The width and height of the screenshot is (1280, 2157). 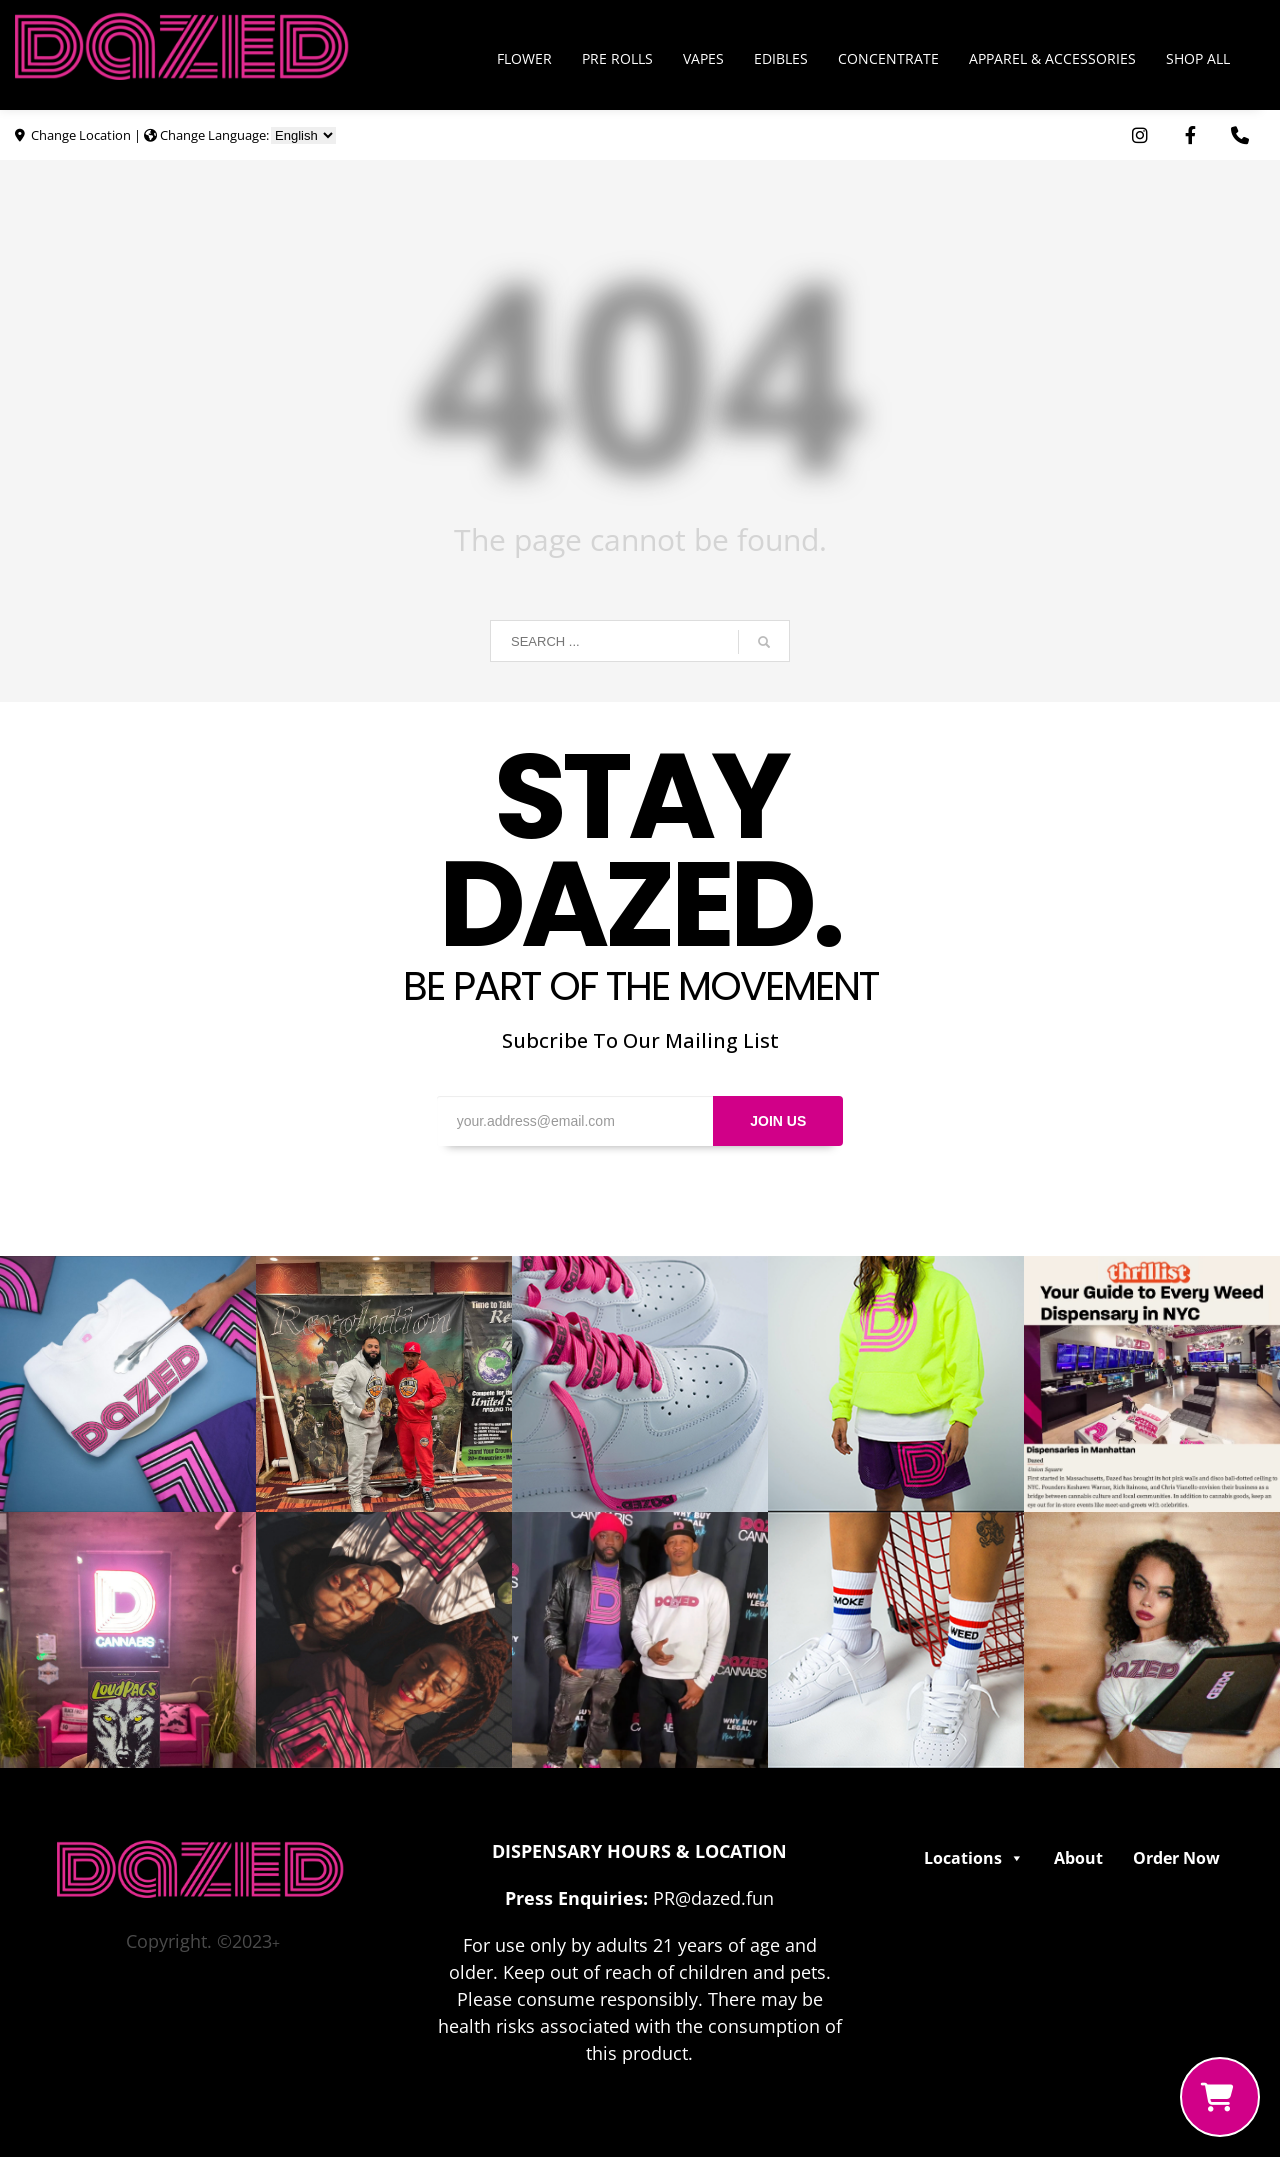 I want to click on [Visit Dazed Cannabis on Instagram. Opens in external window], so click(x=1140, y=135).